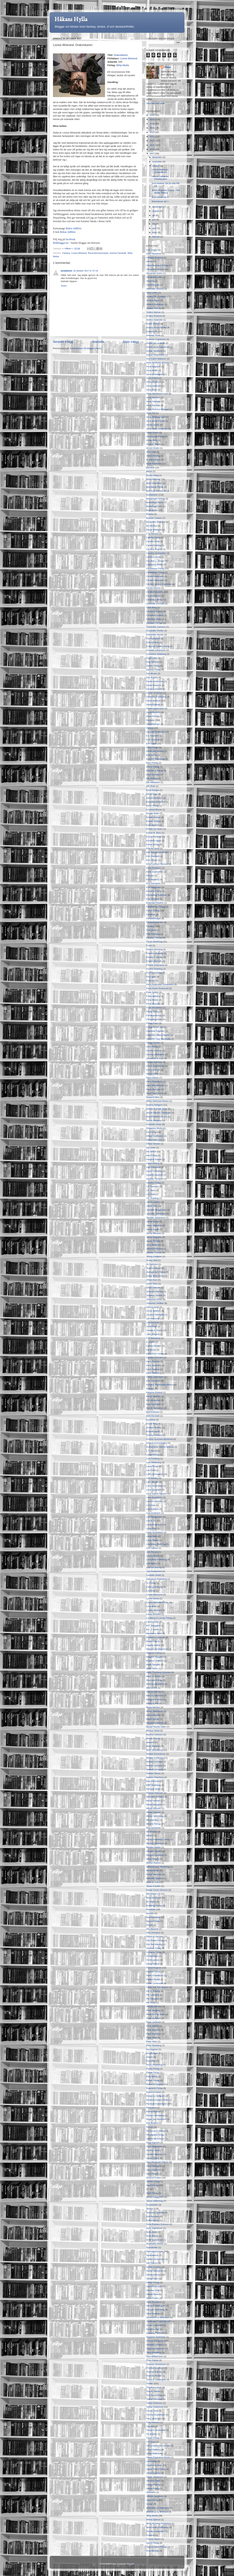 The image size is (234, 2576). What do you see at coordinates (156, 627) in the screenshot?
I see `Christoffer Carlsson` at bounding box center [156, 627].